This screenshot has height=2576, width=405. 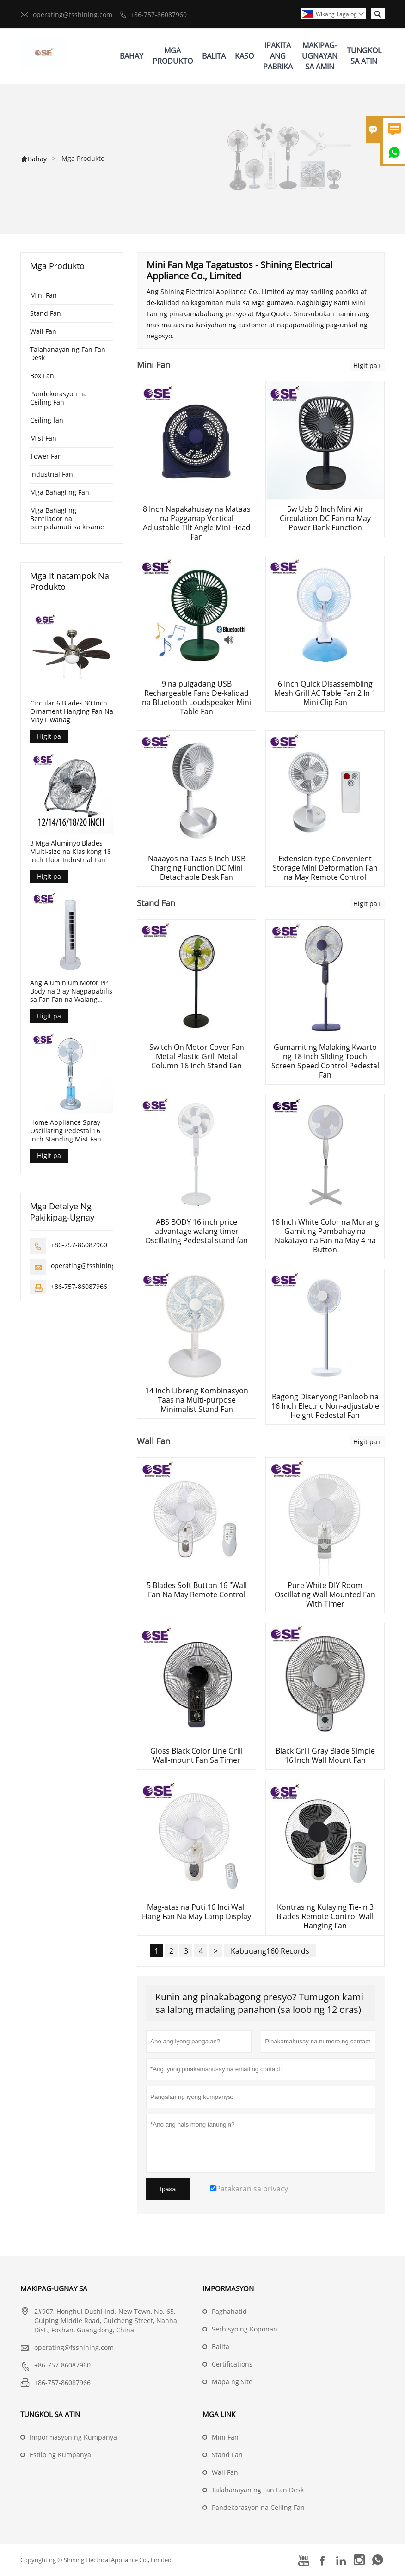 What do you see at coordinates (71, 991) in the screenshot?
I see `Ang Aluminium Motor PP Body na 3 ay Nagpapabilis sa Fan Fan na Walang Timer` at bounding box center [71, 991].